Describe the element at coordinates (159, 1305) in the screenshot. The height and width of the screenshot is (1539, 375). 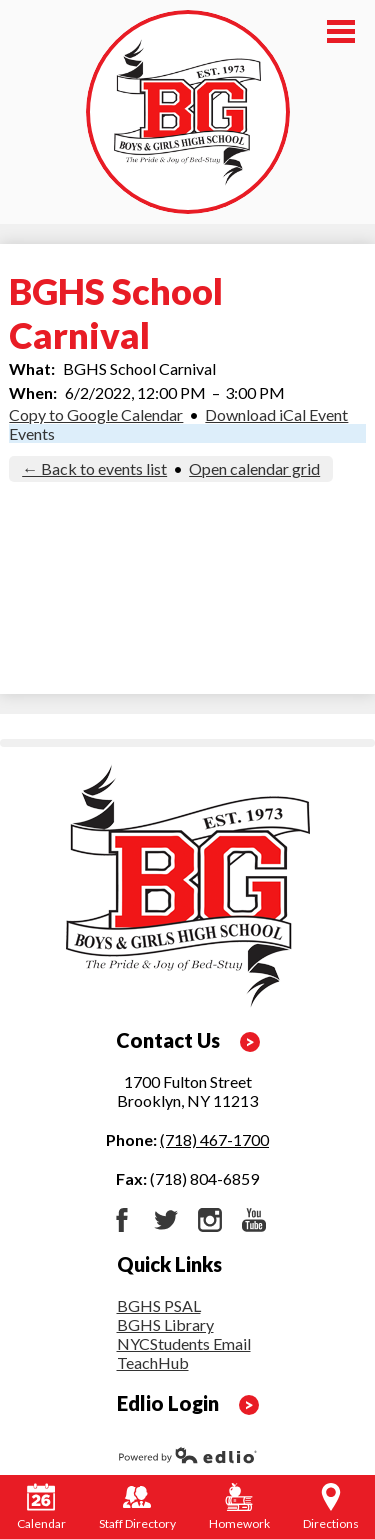
I see `BGHS PSAL` at that location.